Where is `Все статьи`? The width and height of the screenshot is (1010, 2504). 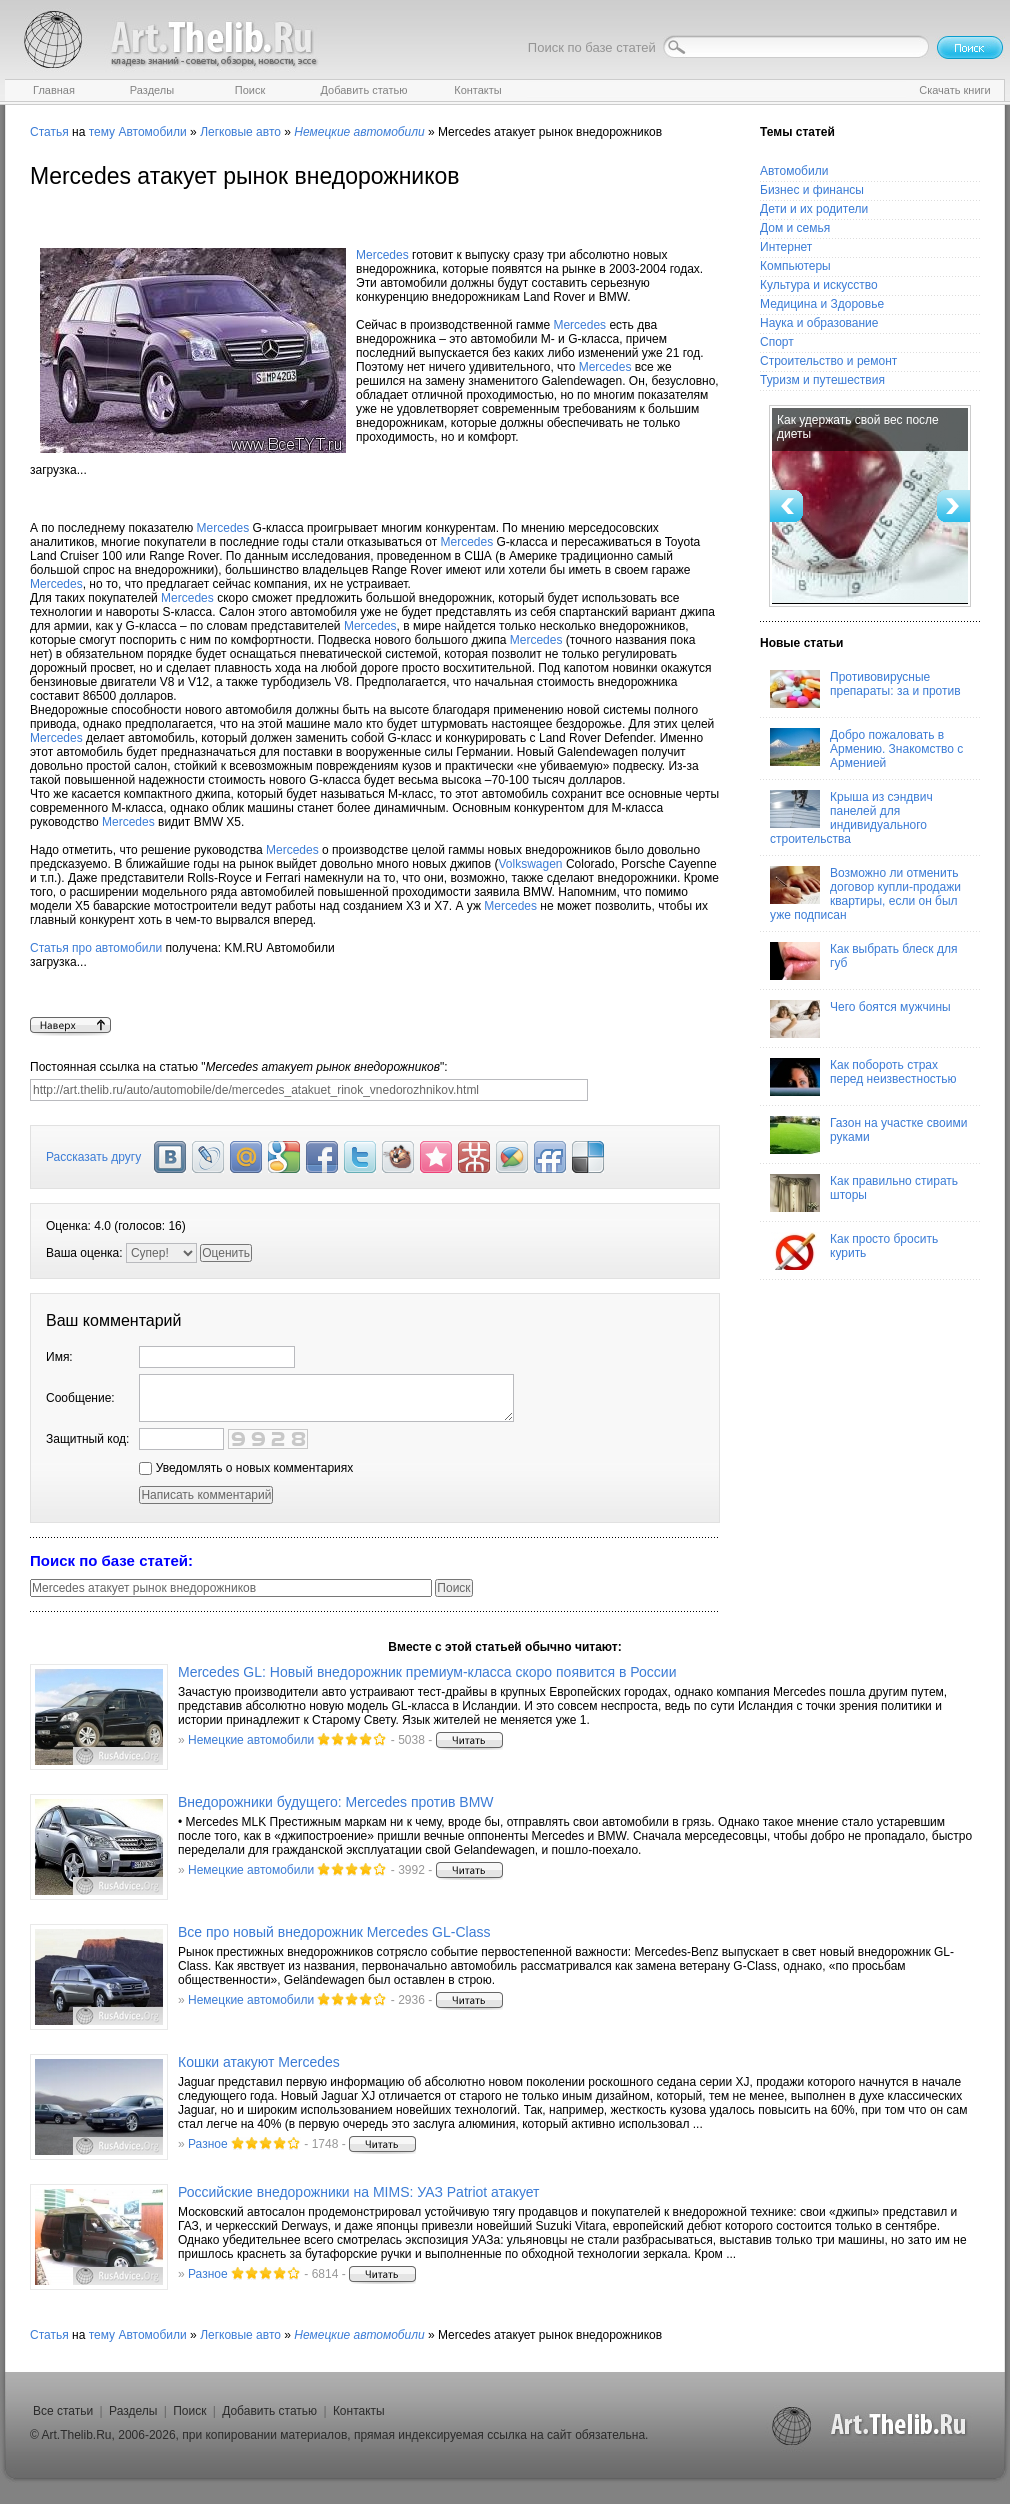 Все статьи is located at coordinates (63, 2411).